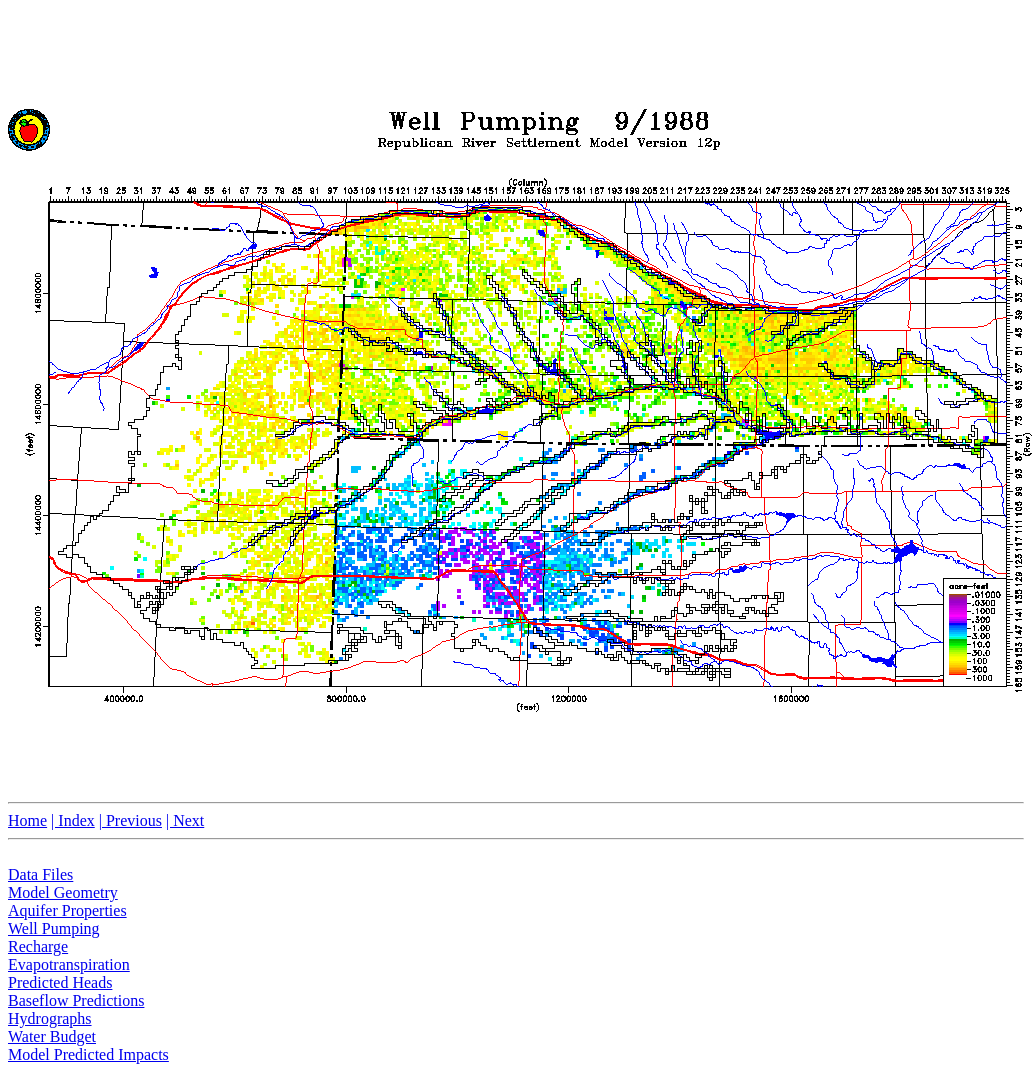 This screenshot has width=1032, height=1072. What do you see at coordinates (185, 820) in the screenshot?
I see `| Next` at bounding box center [185, 820].